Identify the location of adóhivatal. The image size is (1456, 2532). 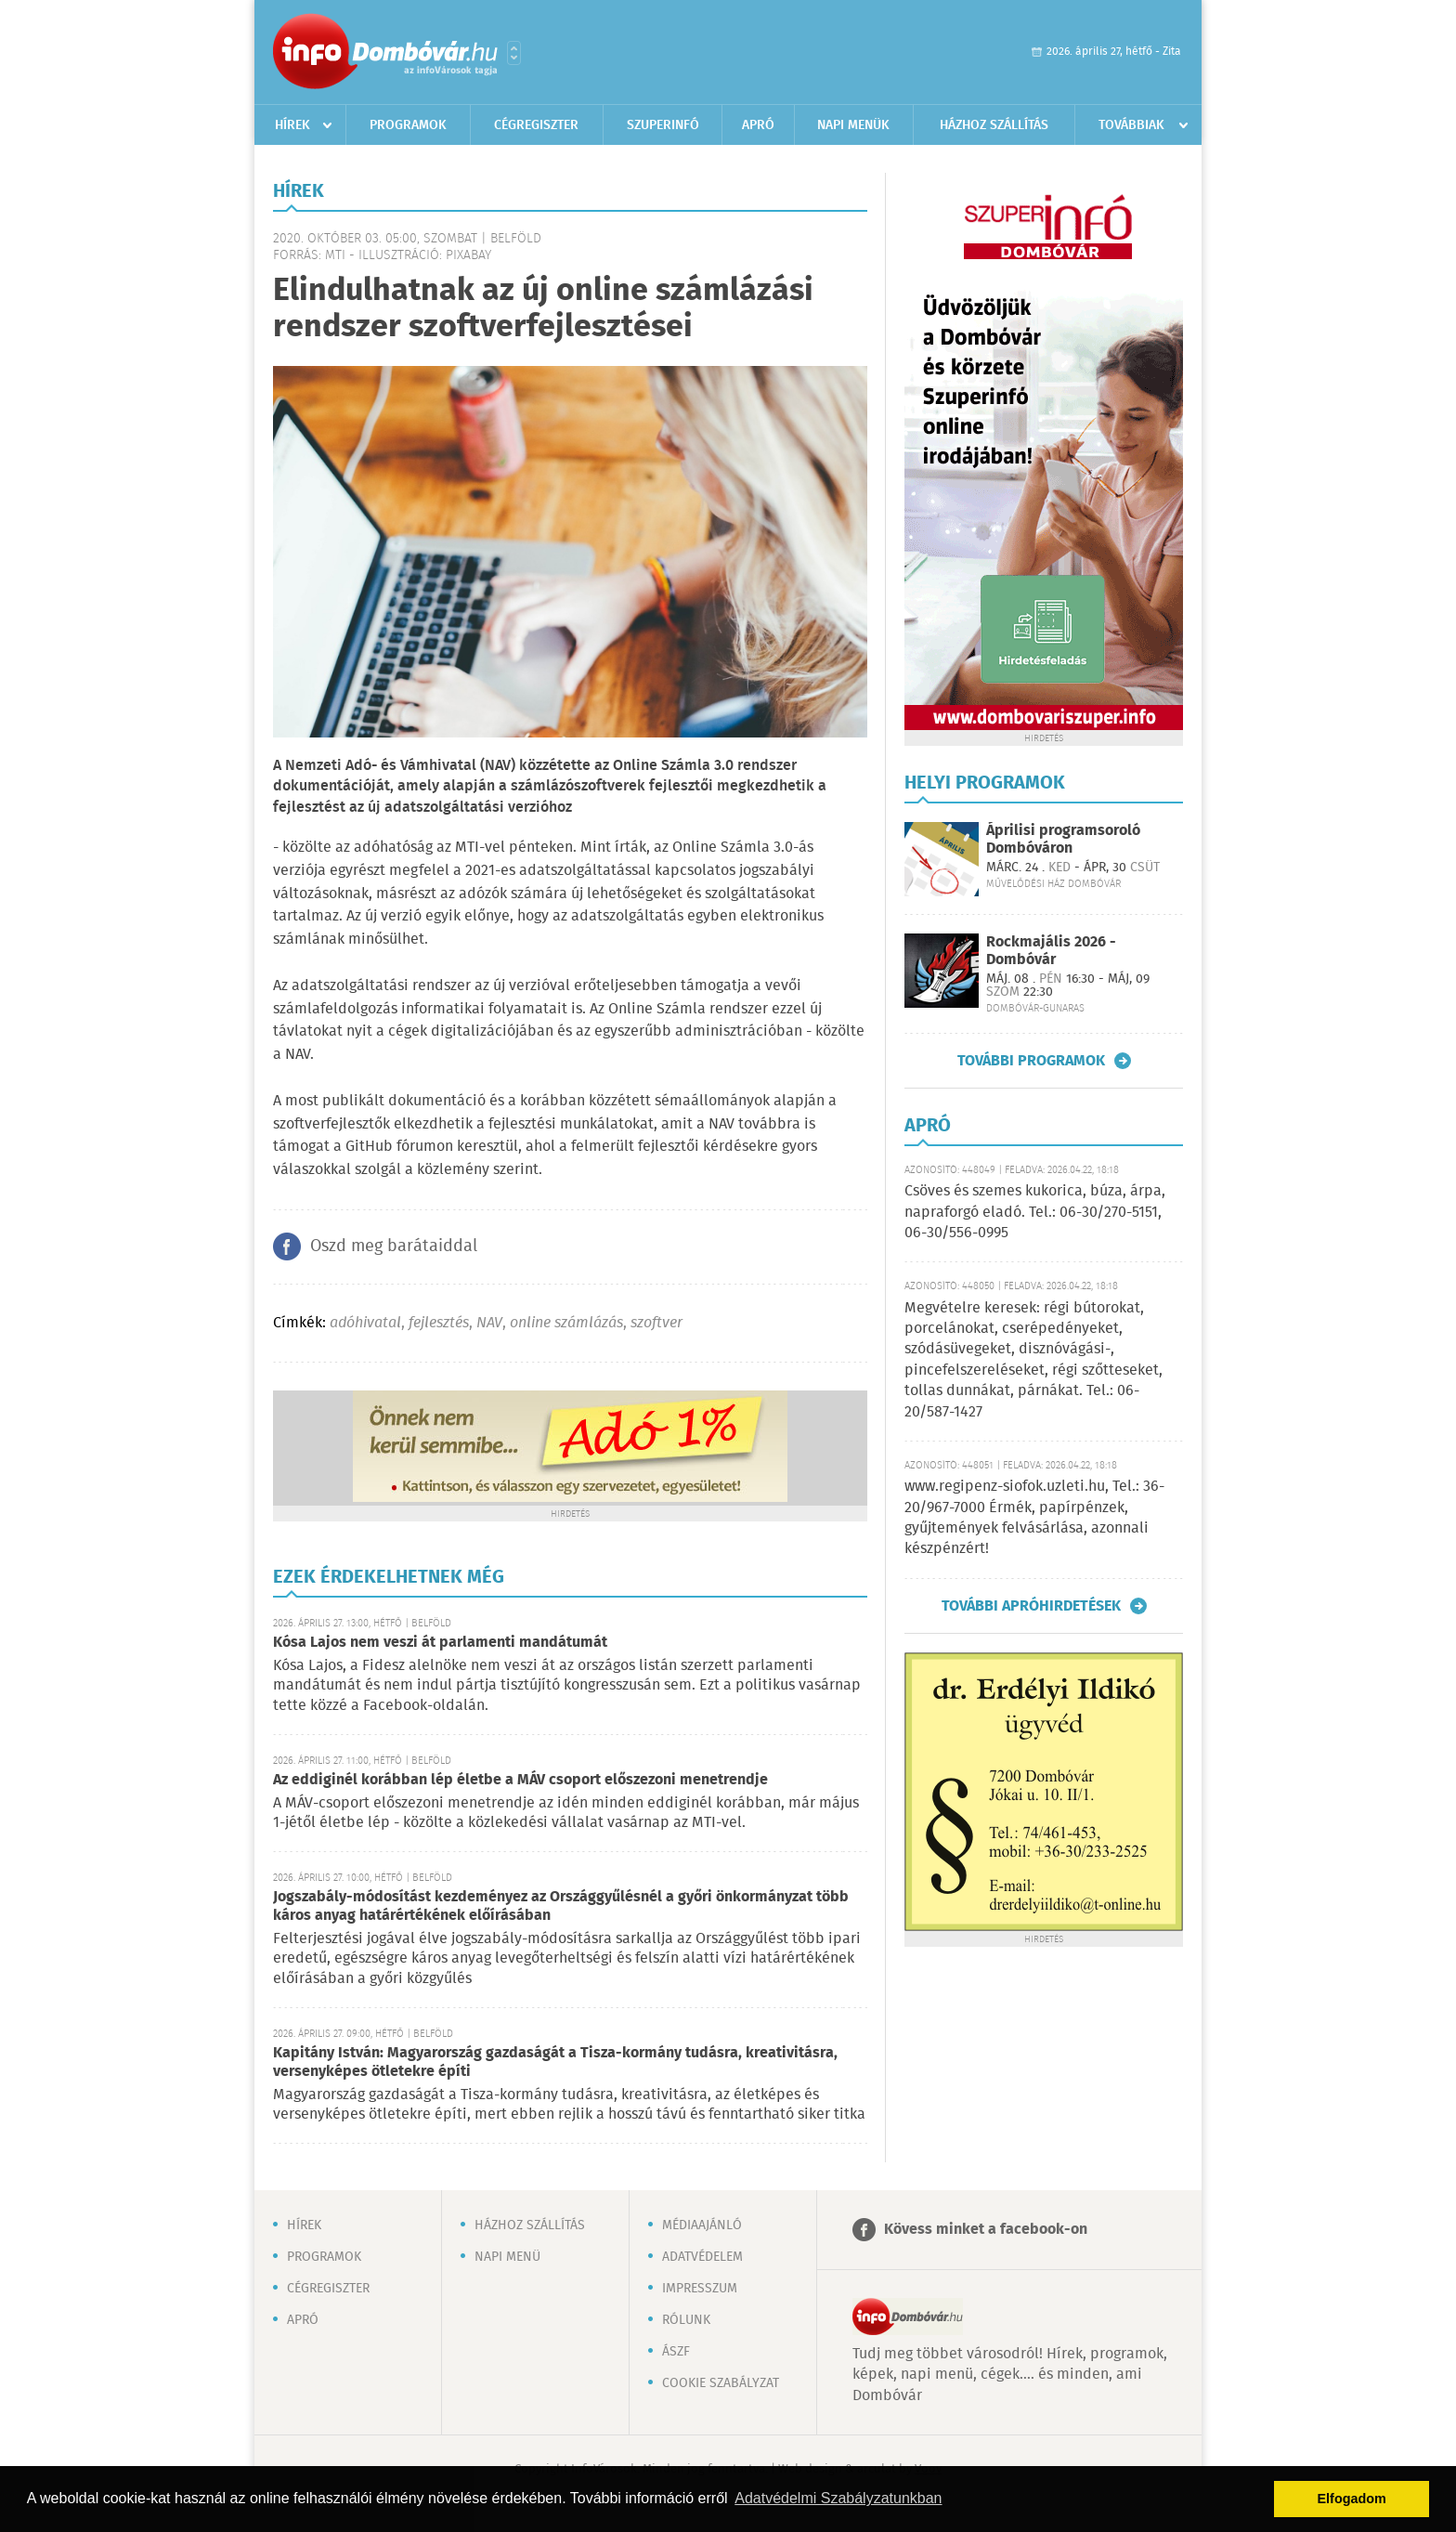
(365, 1323).